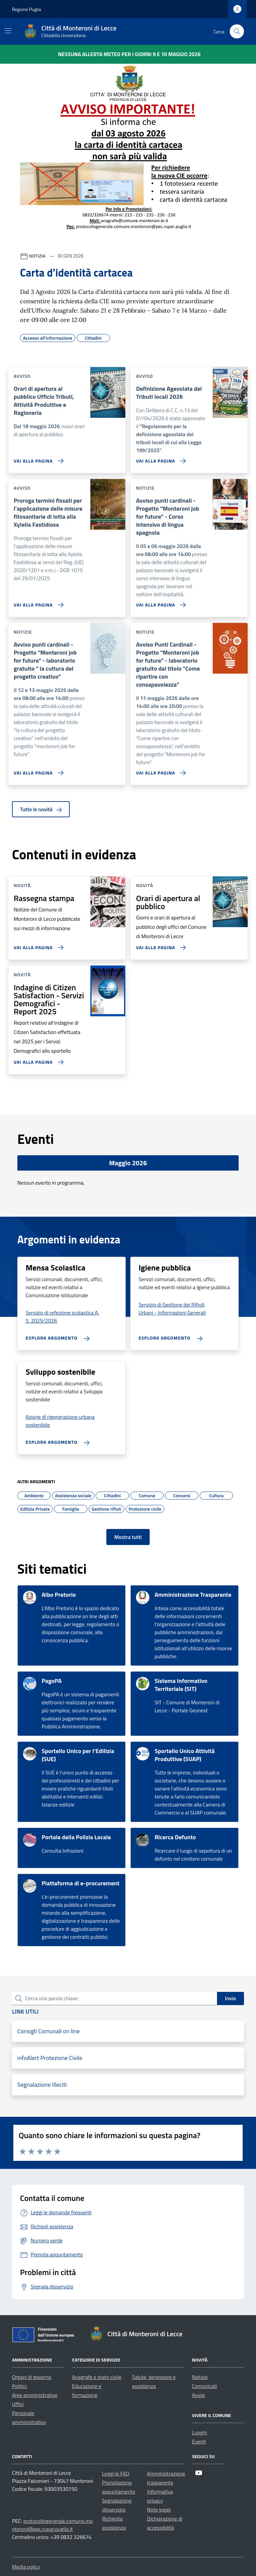  Describe the element at coordinates (41, 809) in the screenshot. I see `Tutte le novità` at that location.